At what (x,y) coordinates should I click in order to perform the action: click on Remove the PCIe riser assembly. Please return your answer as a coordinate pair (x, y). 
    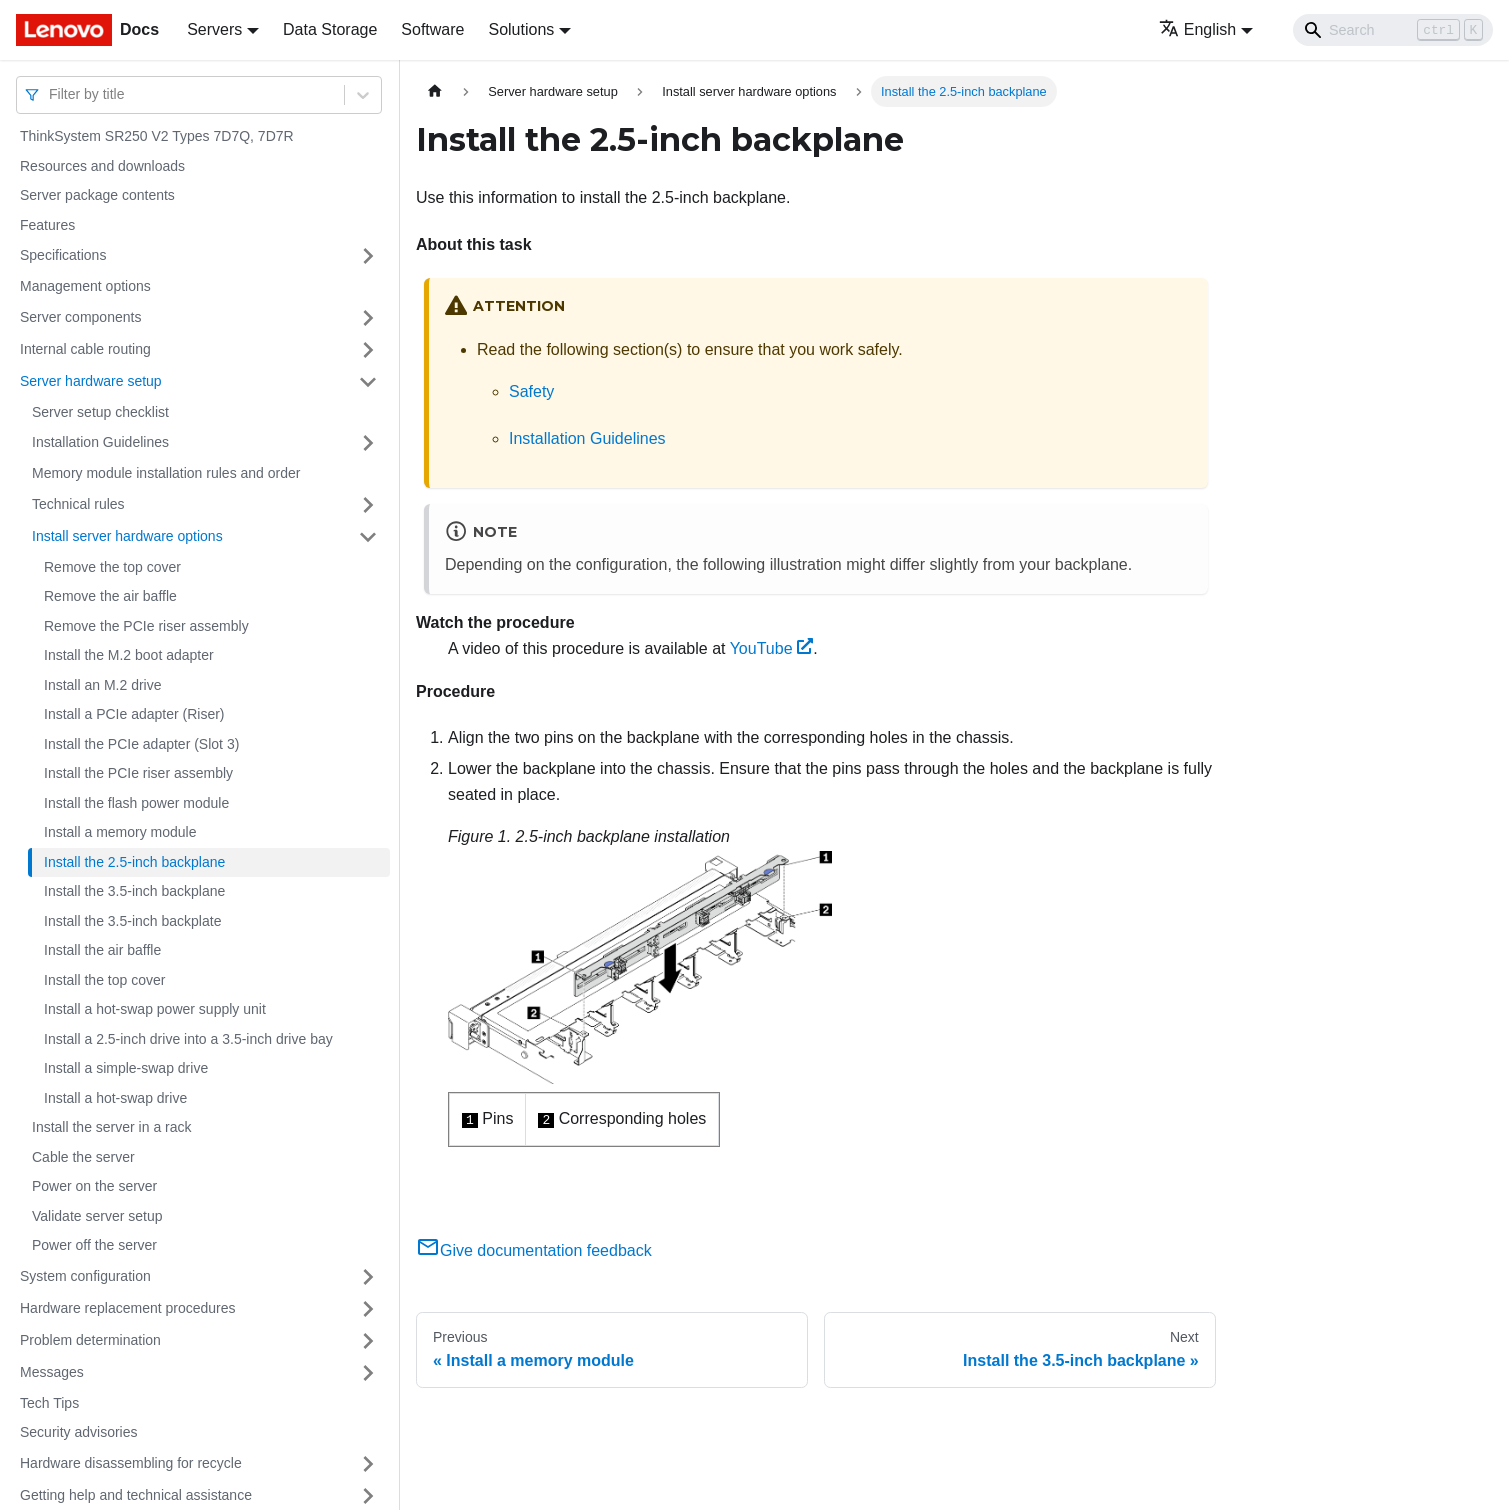
    Looking at the image, I should click on (146, 626).